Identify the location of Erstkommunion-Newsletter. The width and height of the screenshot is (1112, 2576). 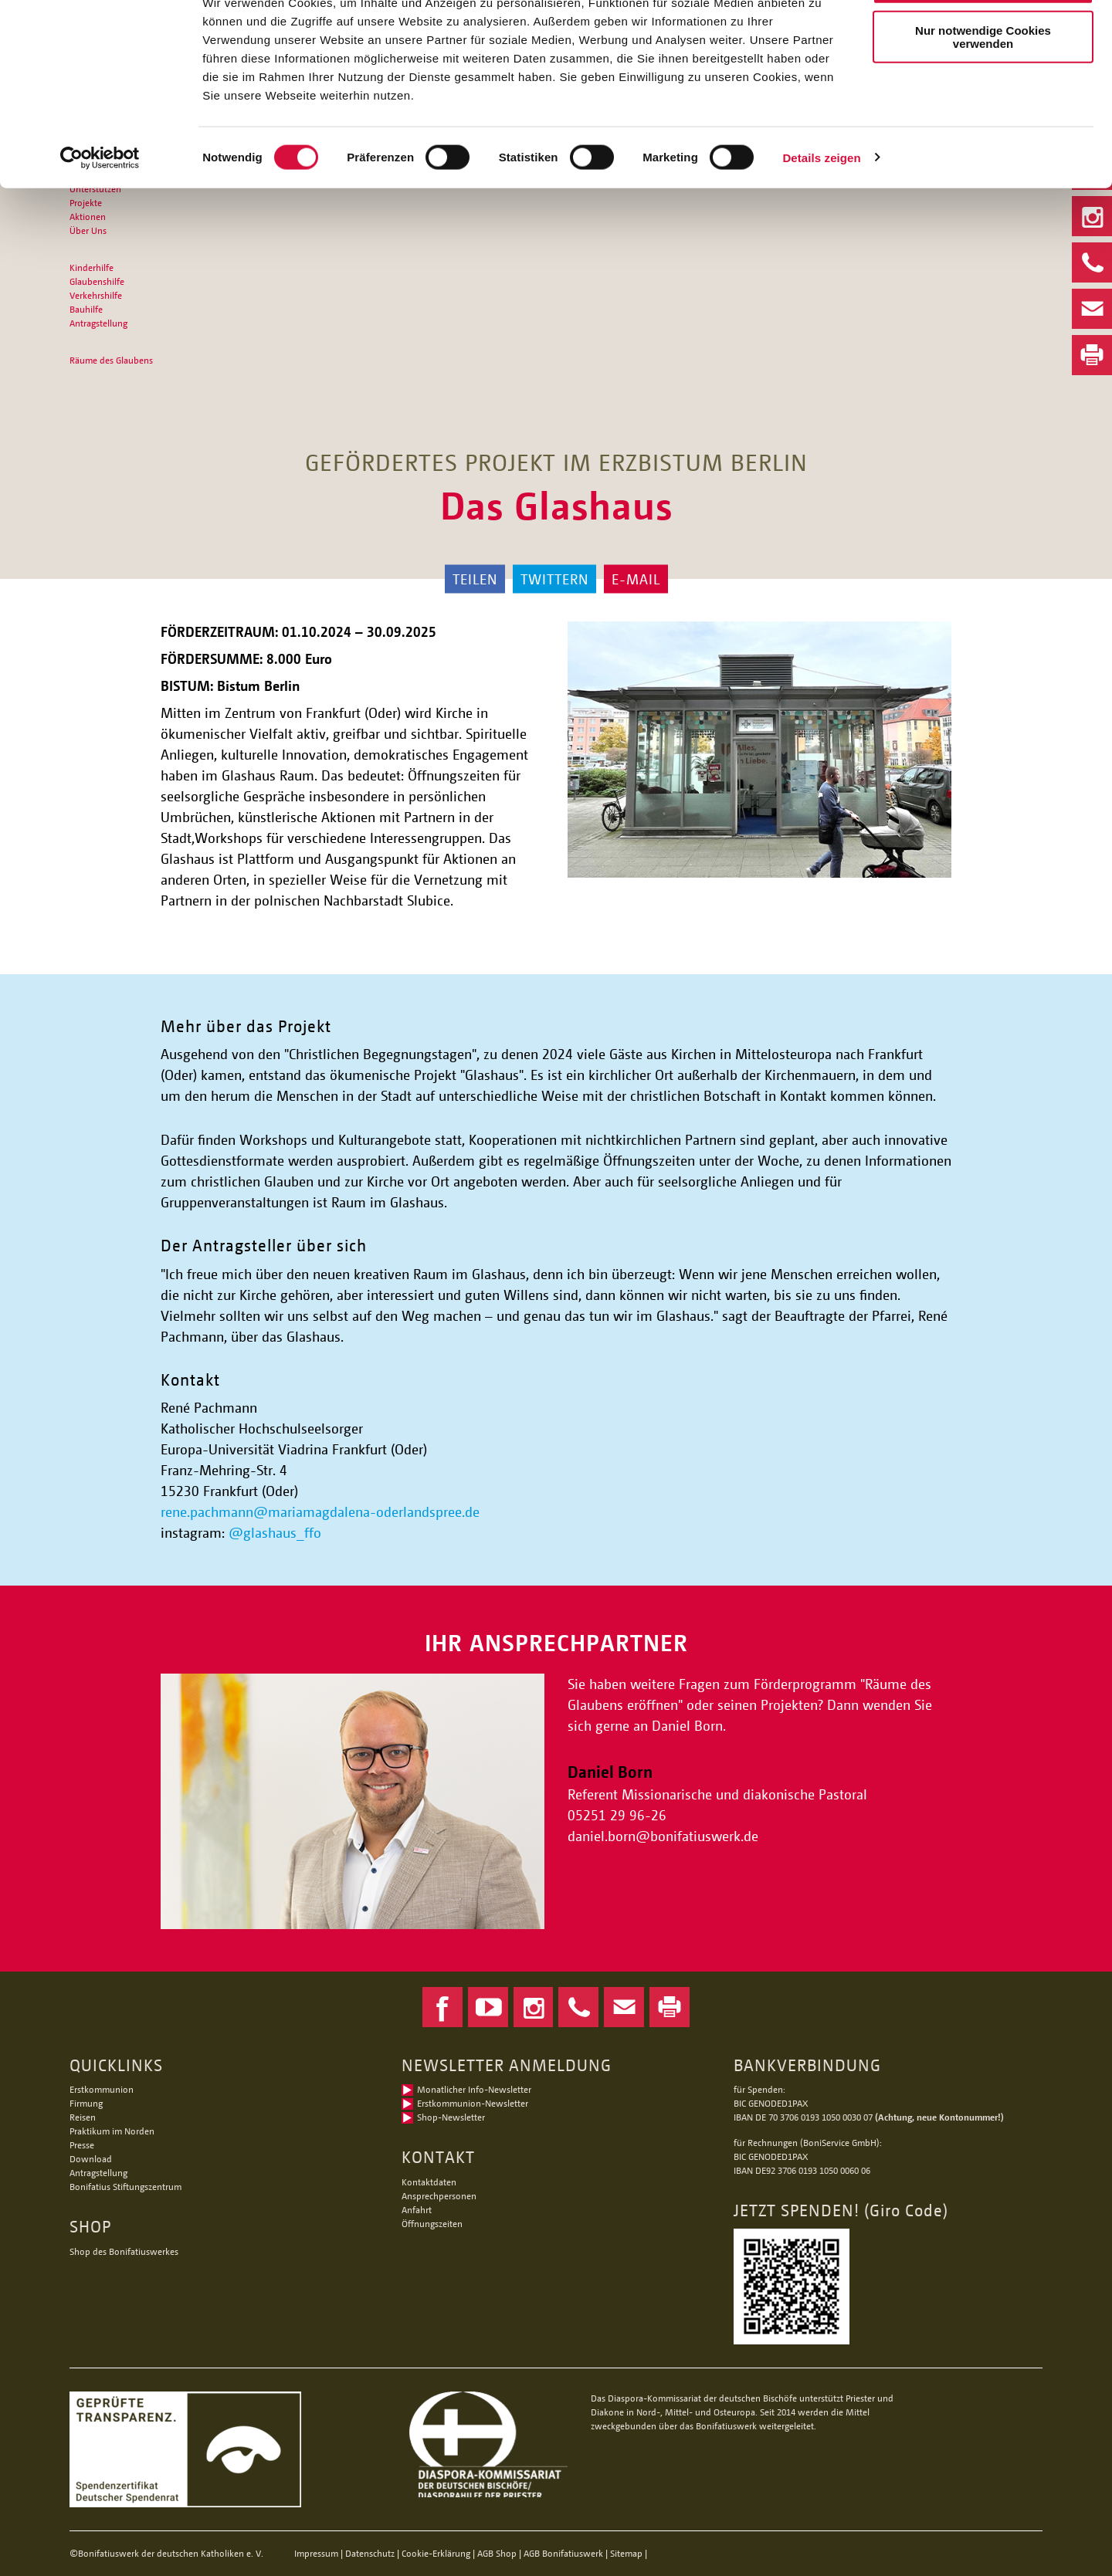
(472, 2103).